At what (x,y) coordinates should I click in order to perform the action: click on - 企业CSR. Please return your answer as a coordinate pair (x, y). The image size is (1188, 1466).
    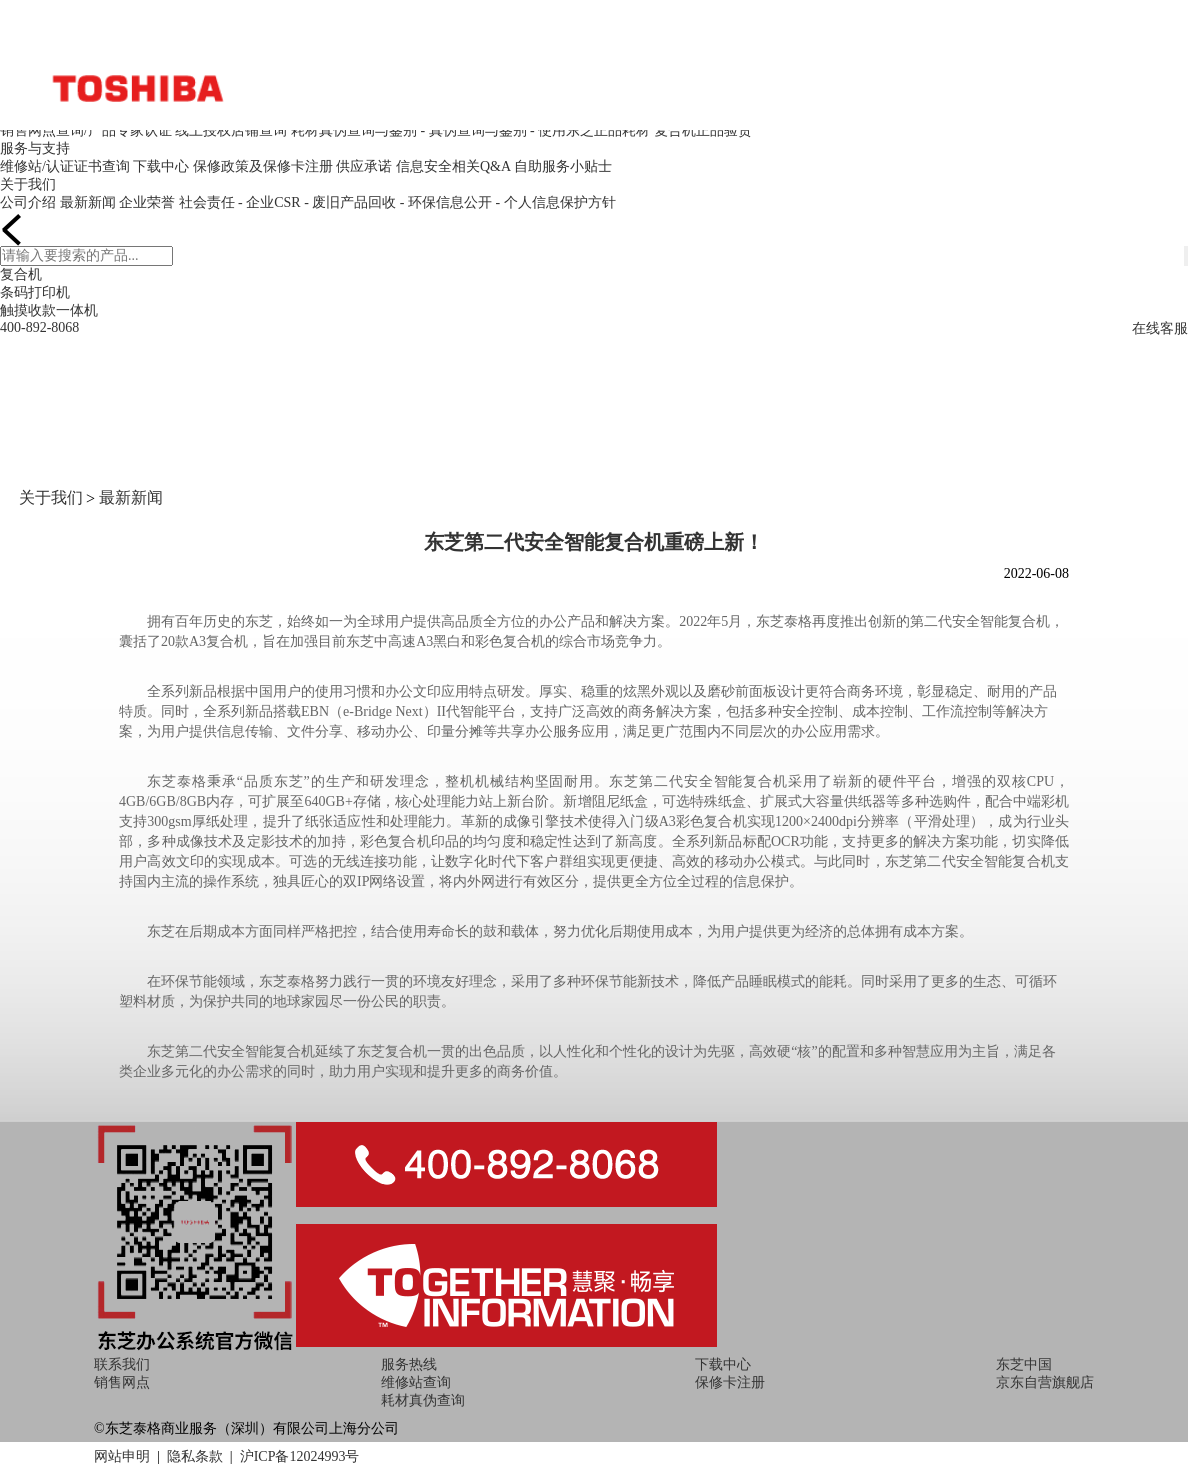
    Looking at the image, I should click on (269, 202).